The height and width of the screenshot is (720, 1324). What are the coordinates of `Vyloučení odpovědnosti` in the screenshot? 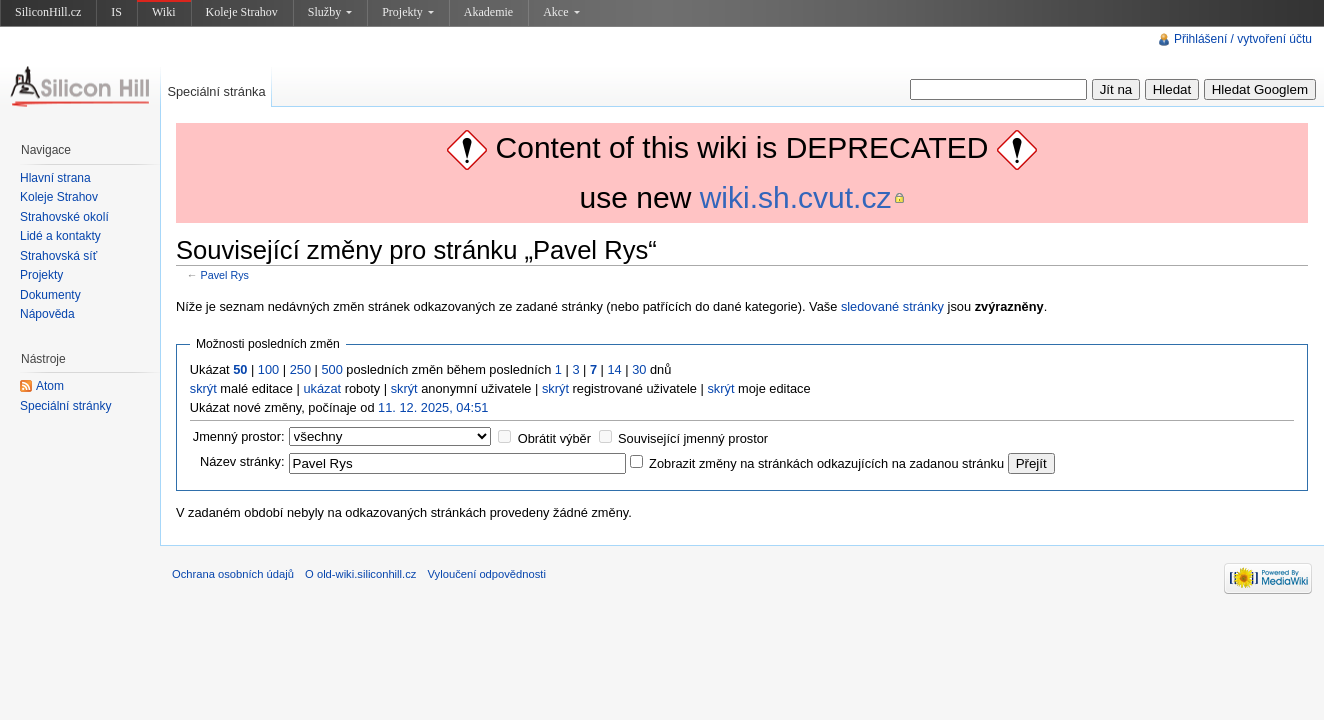 It's located at (487, 574).